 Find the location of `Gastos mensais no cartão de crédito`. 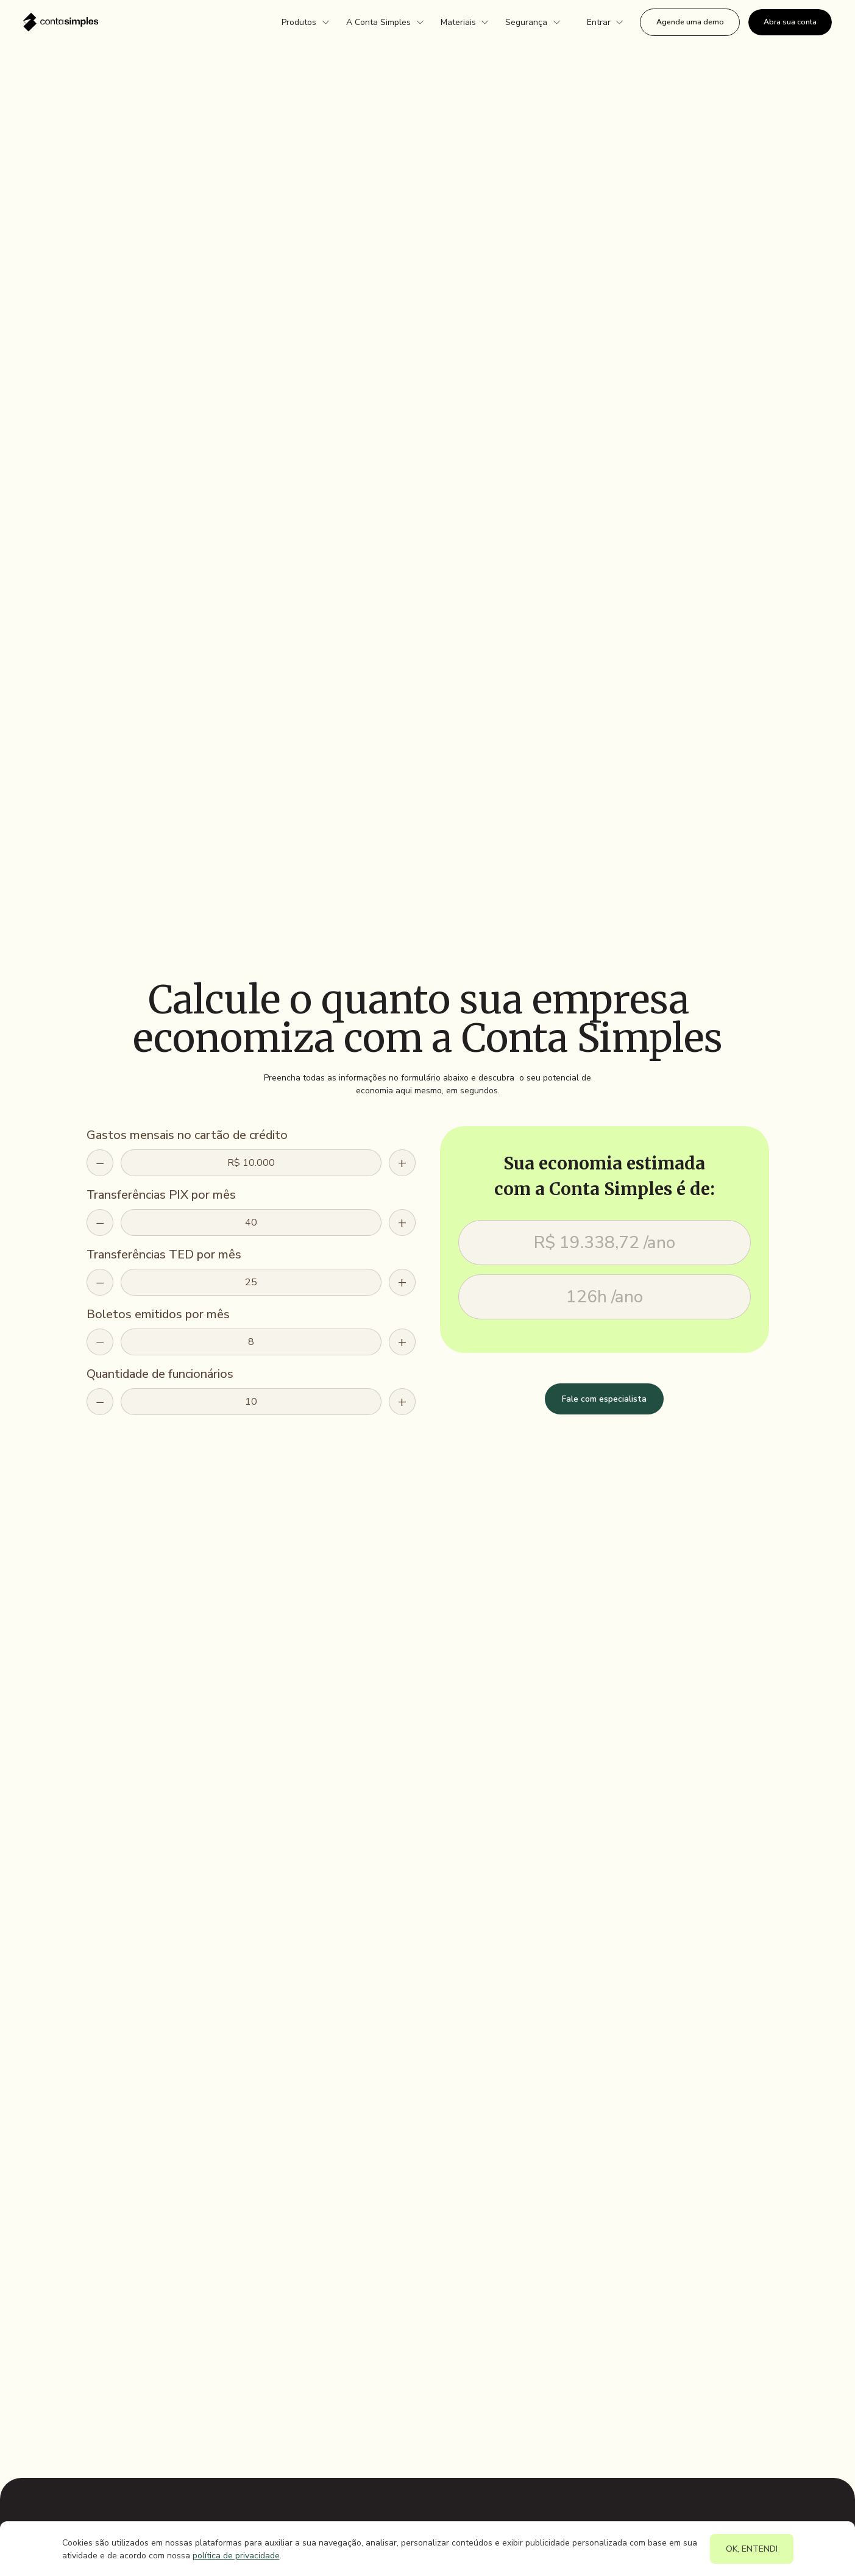

Gastos mensais no cartão de crédito is located at coordinates (187, 1135).